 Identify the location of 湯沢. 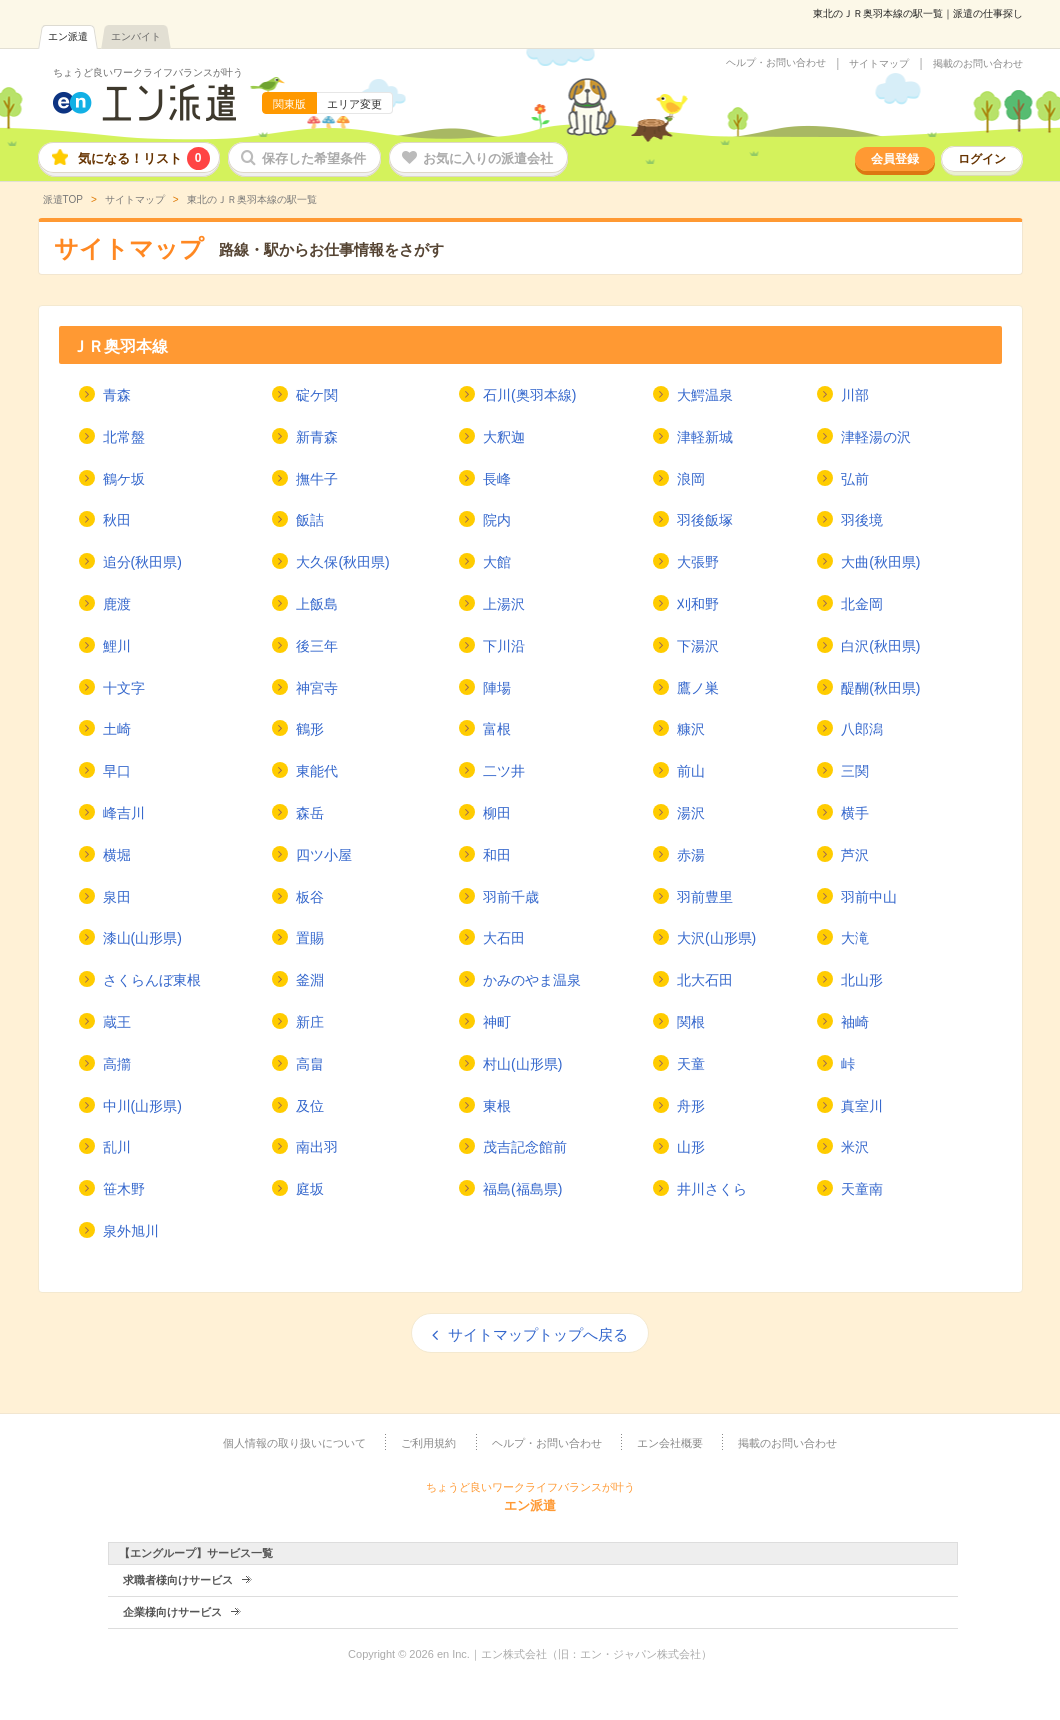
(691, 813).